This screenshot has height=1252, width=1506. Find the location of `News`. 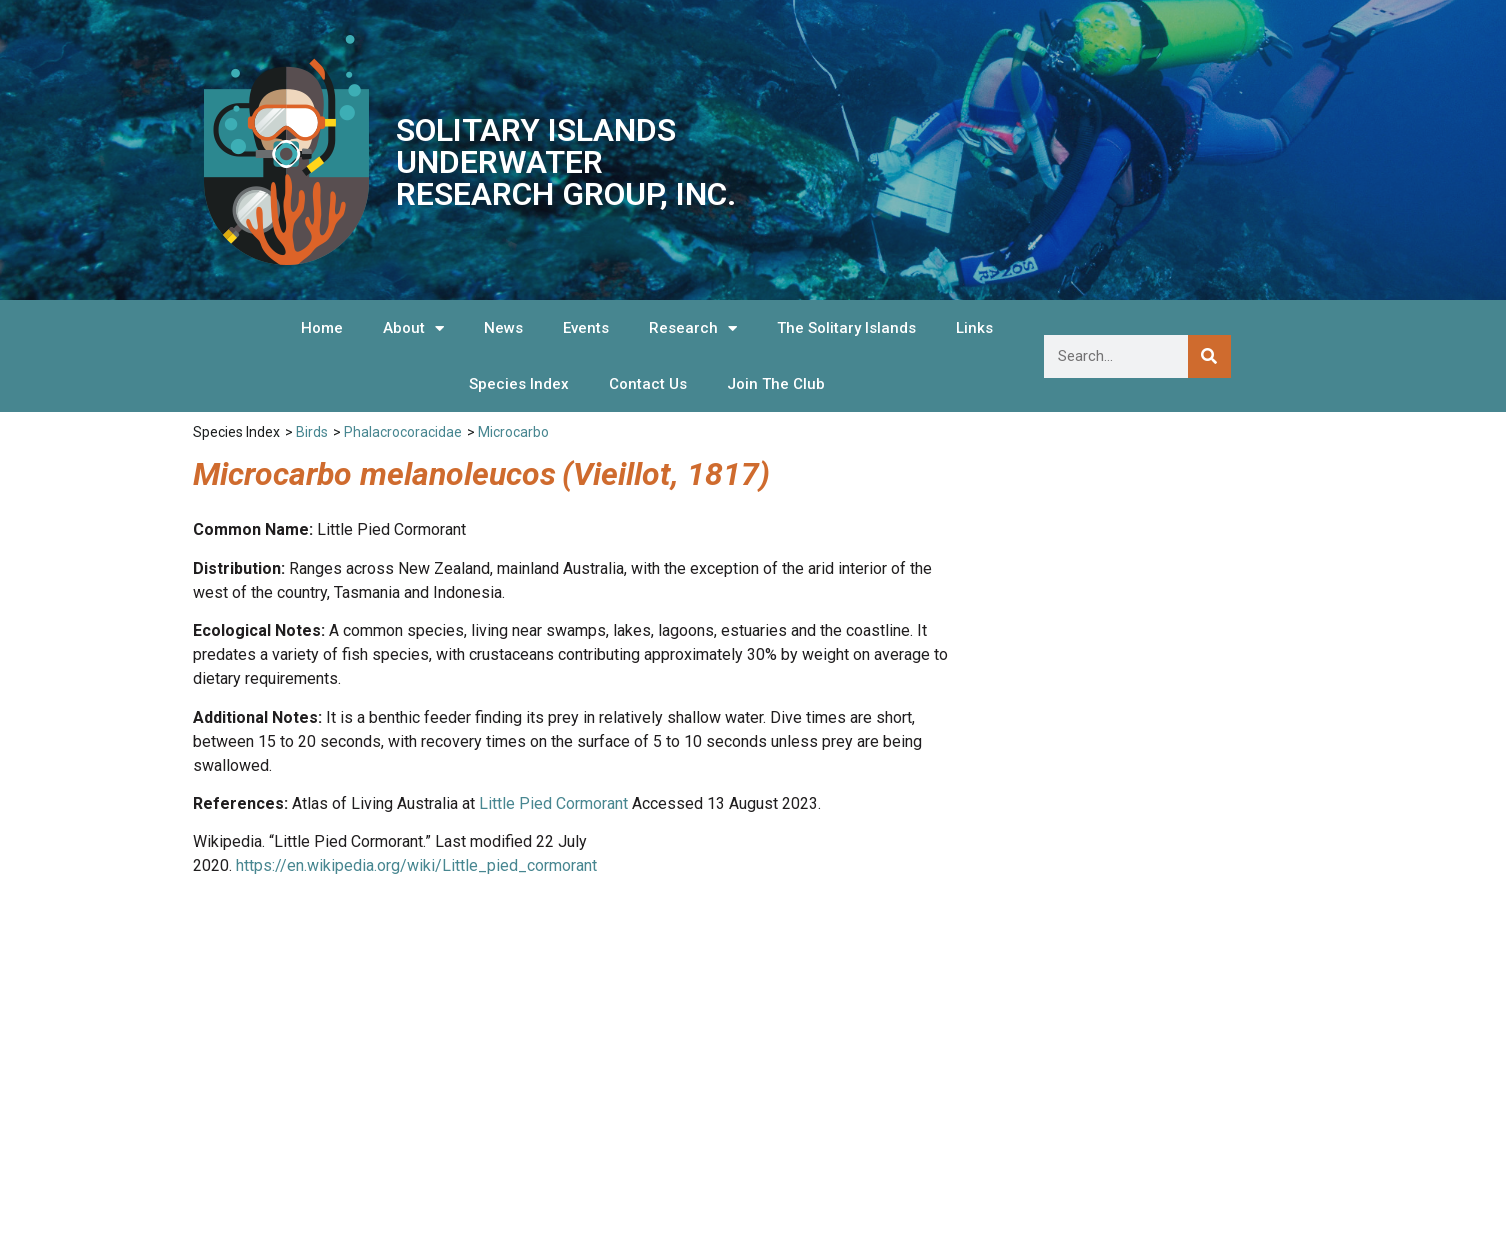

News is located at coordinates (503, 328).